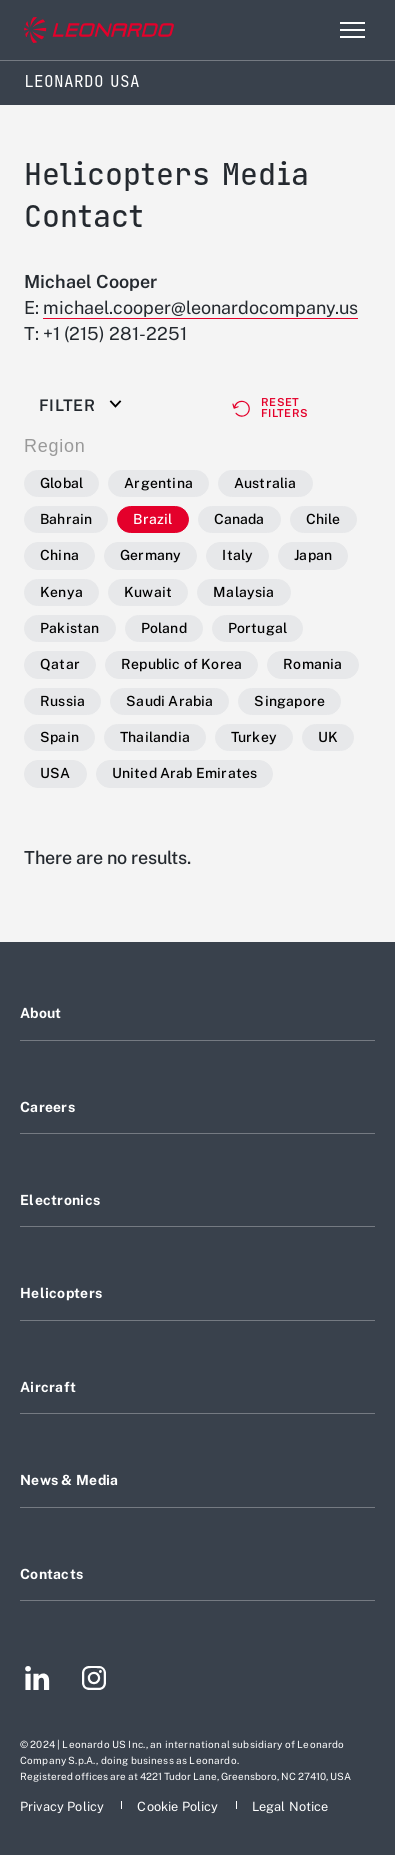 Image resolution: width=395 pixels, height=1855 pixels. What do you see at coordinates (312, 664) in the screenshot?
I see `Romania` at bounding box center [312, 664].